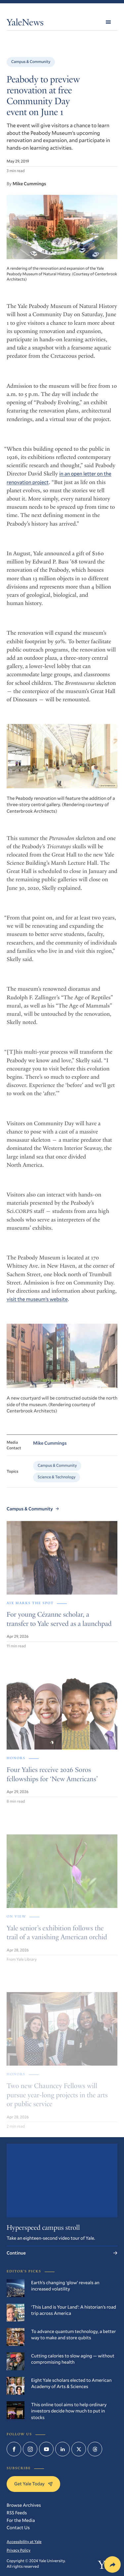 This screenshot has height=2576, width=124. I want to click on Contact Us, so click(18, 2527).